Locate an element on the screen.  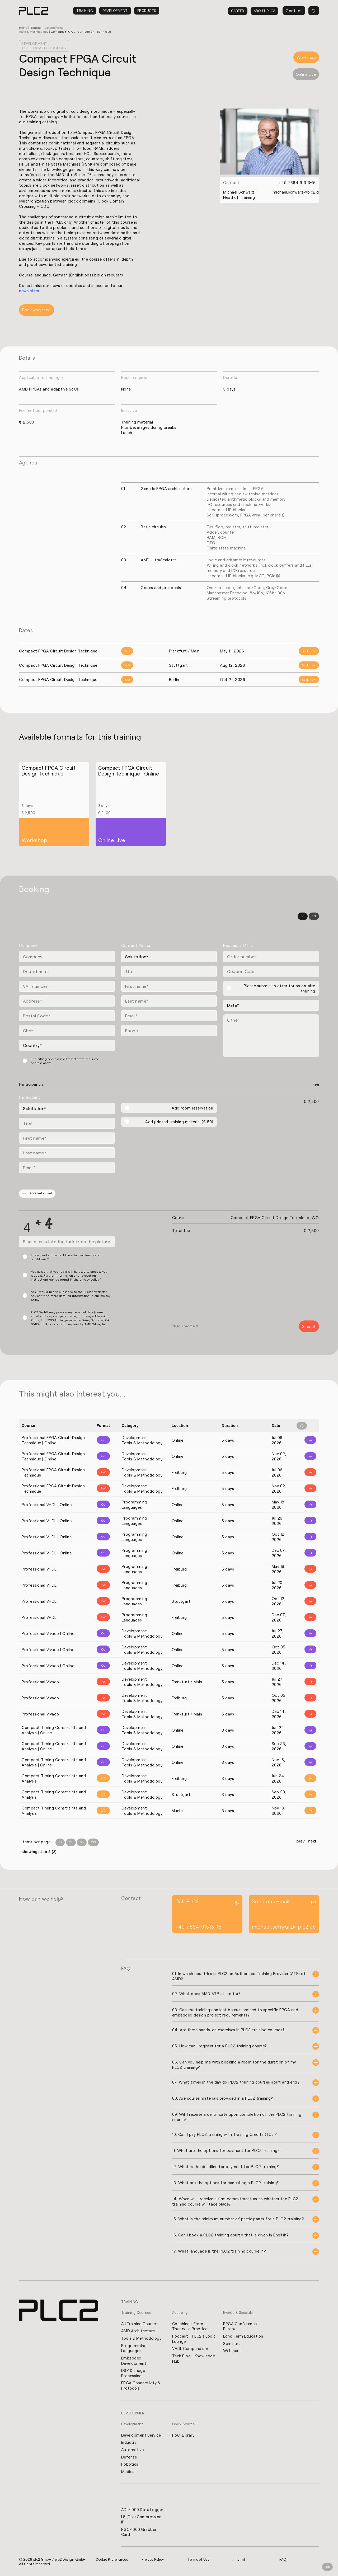
ADL-1000 Data Logger is located at coordinates (142, 2510).